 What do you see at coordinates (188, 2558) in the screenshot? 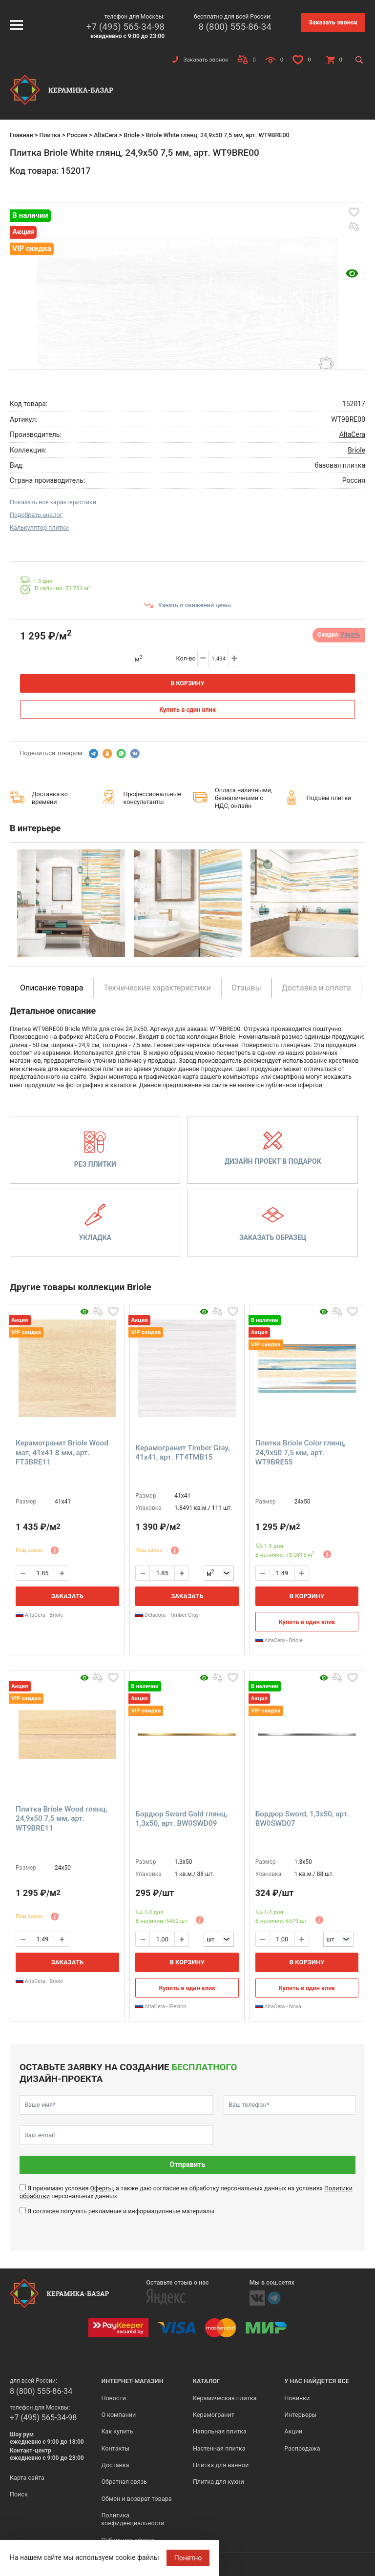
I see `Понятно` at bounding box center [188, 2558].